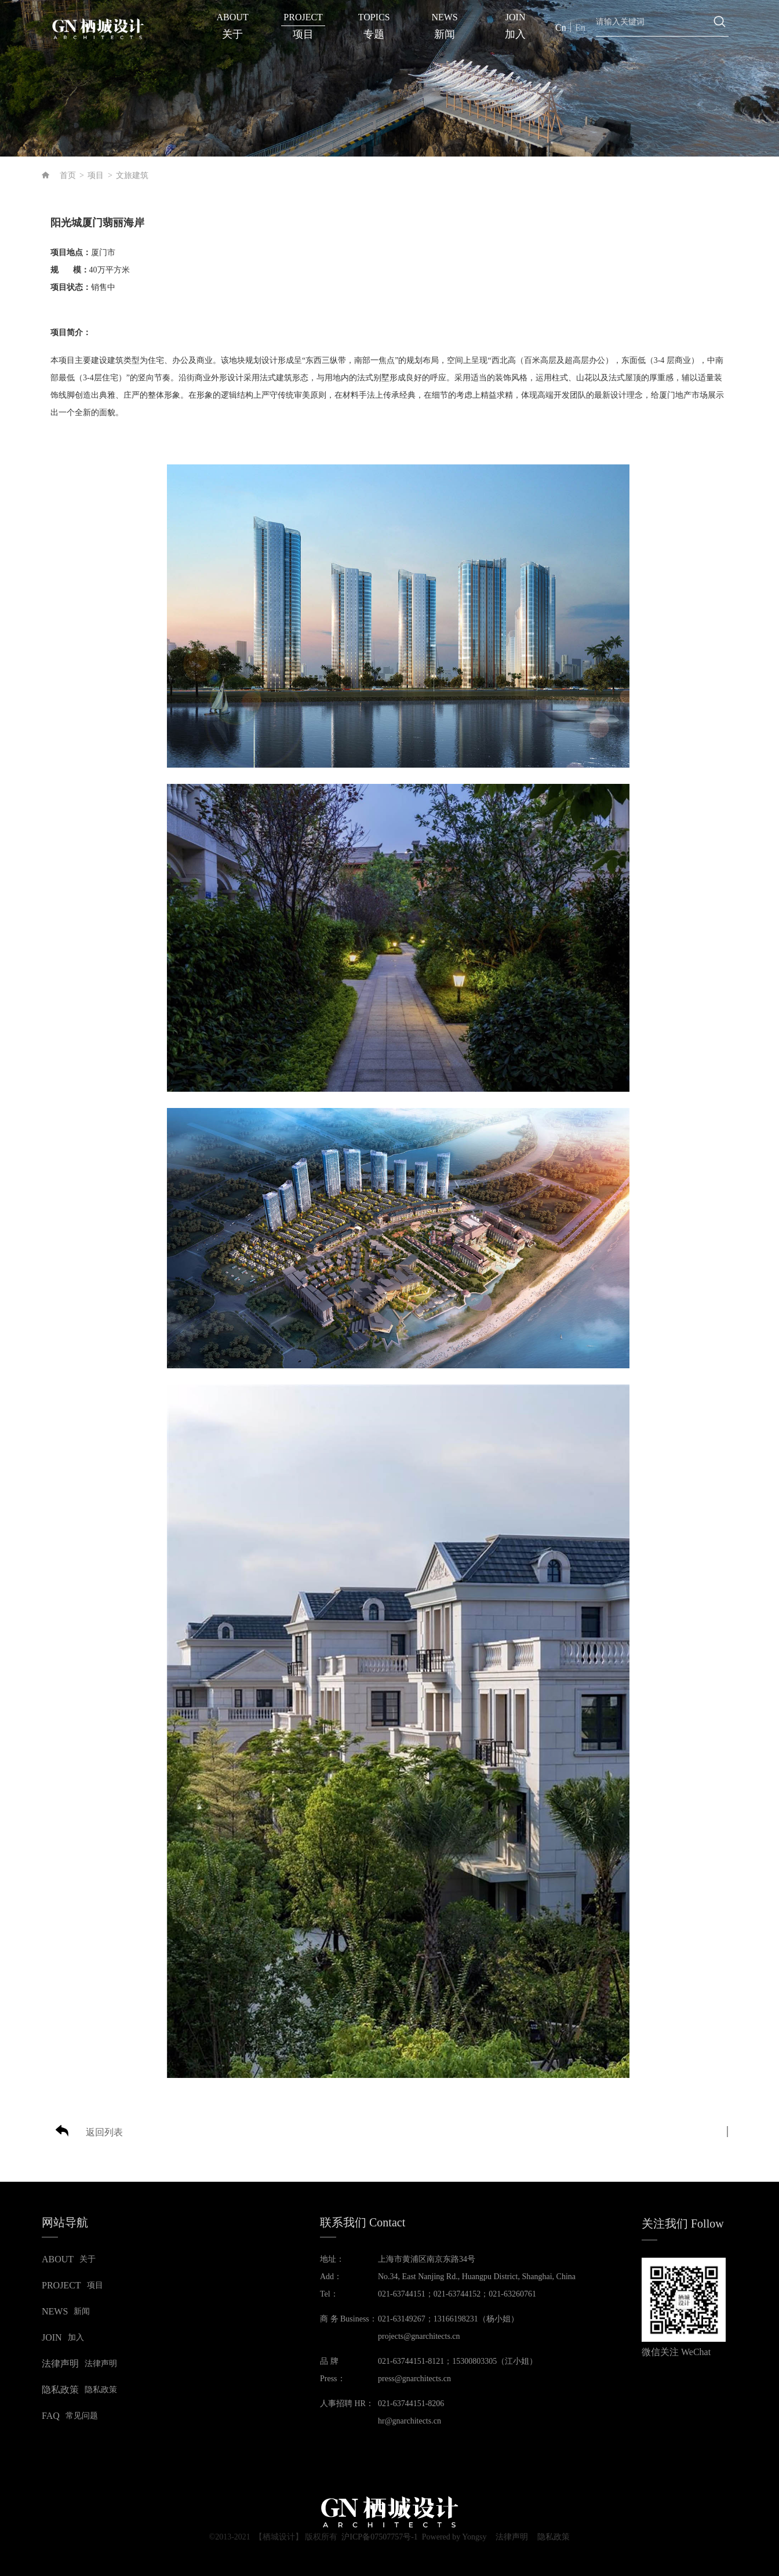  Describe the element at coordinates (553, 2537) in the screenshot. I see `隐私政策` at that location.